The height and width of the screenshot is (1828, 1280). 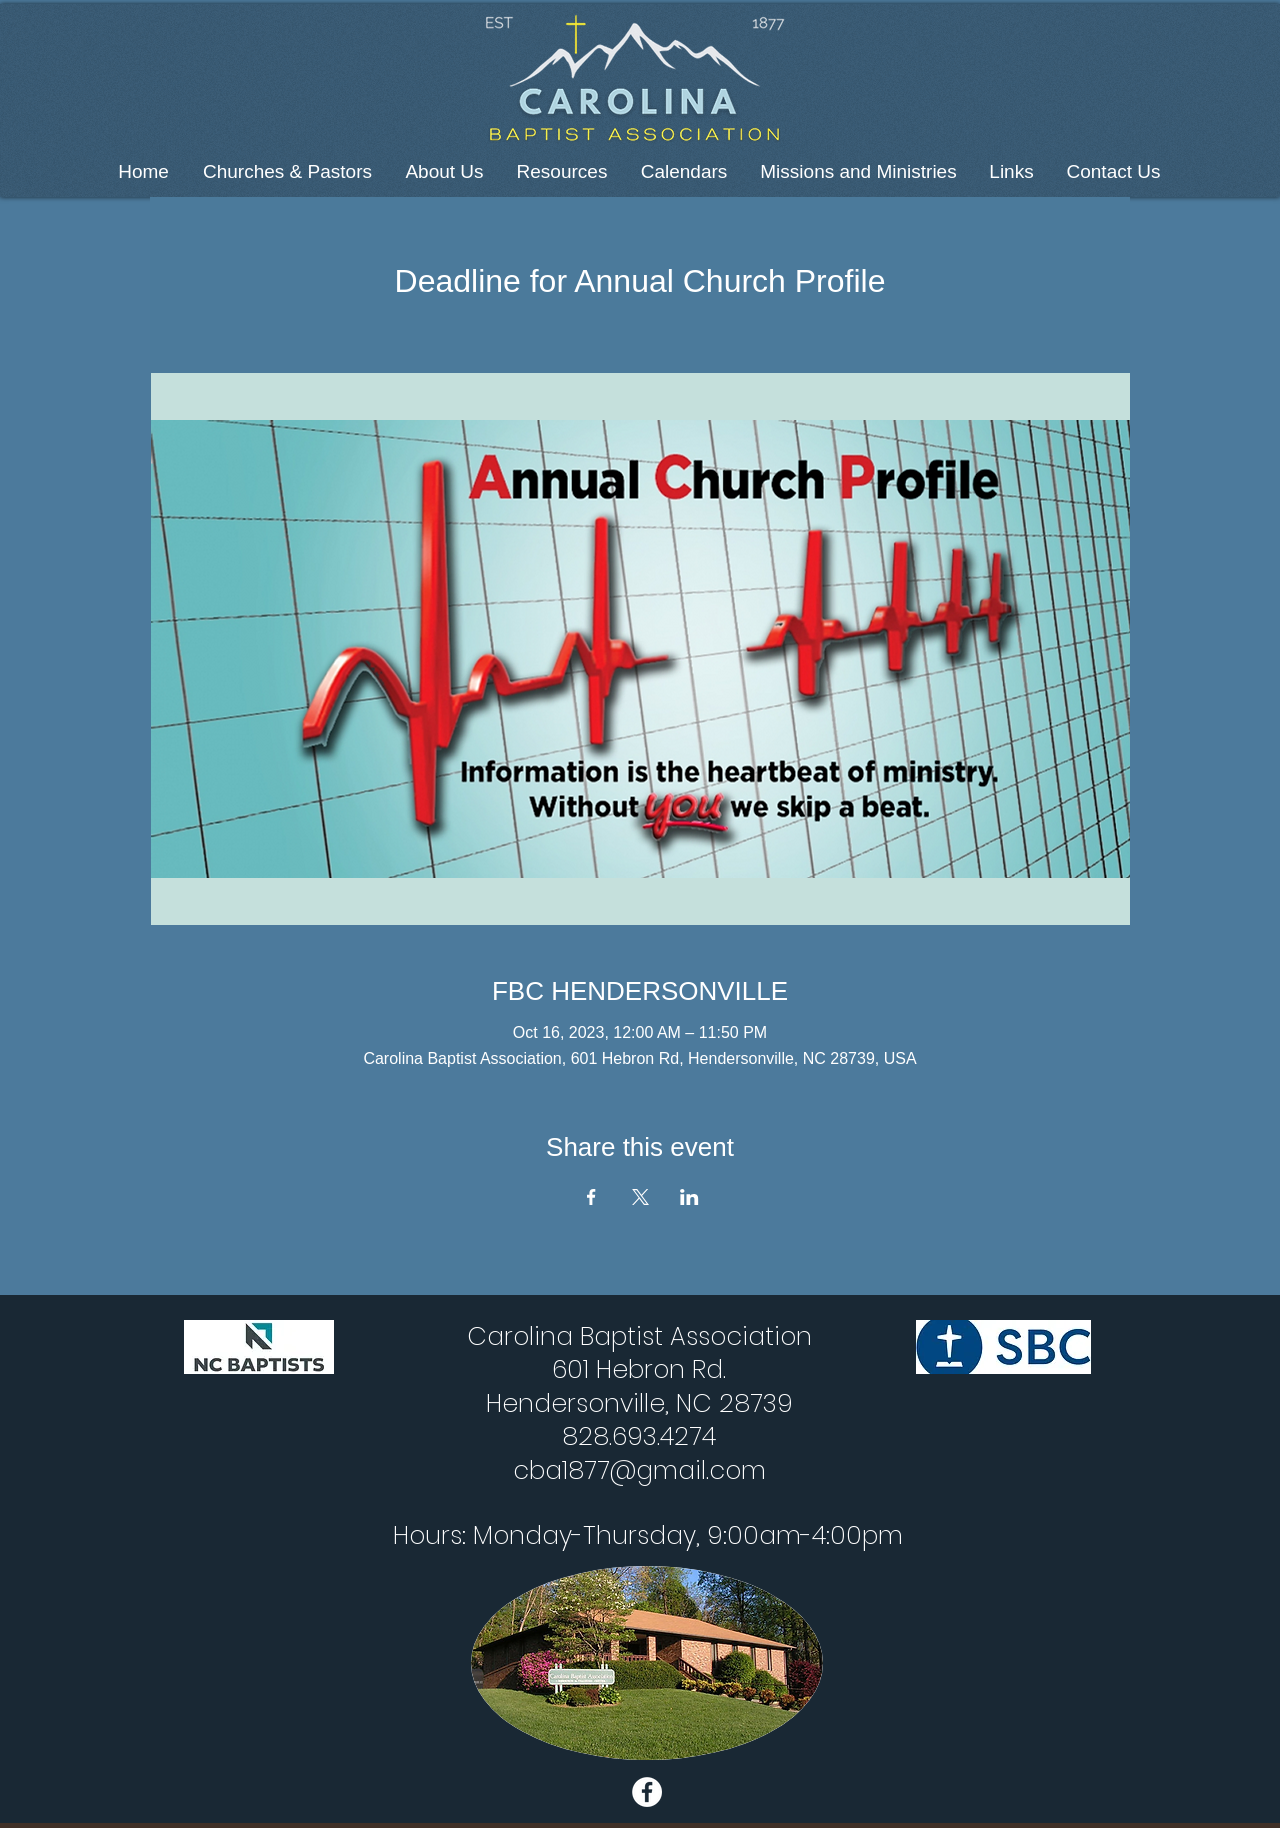 I want to click on [Share event on X], so click(x=640, y=1197).